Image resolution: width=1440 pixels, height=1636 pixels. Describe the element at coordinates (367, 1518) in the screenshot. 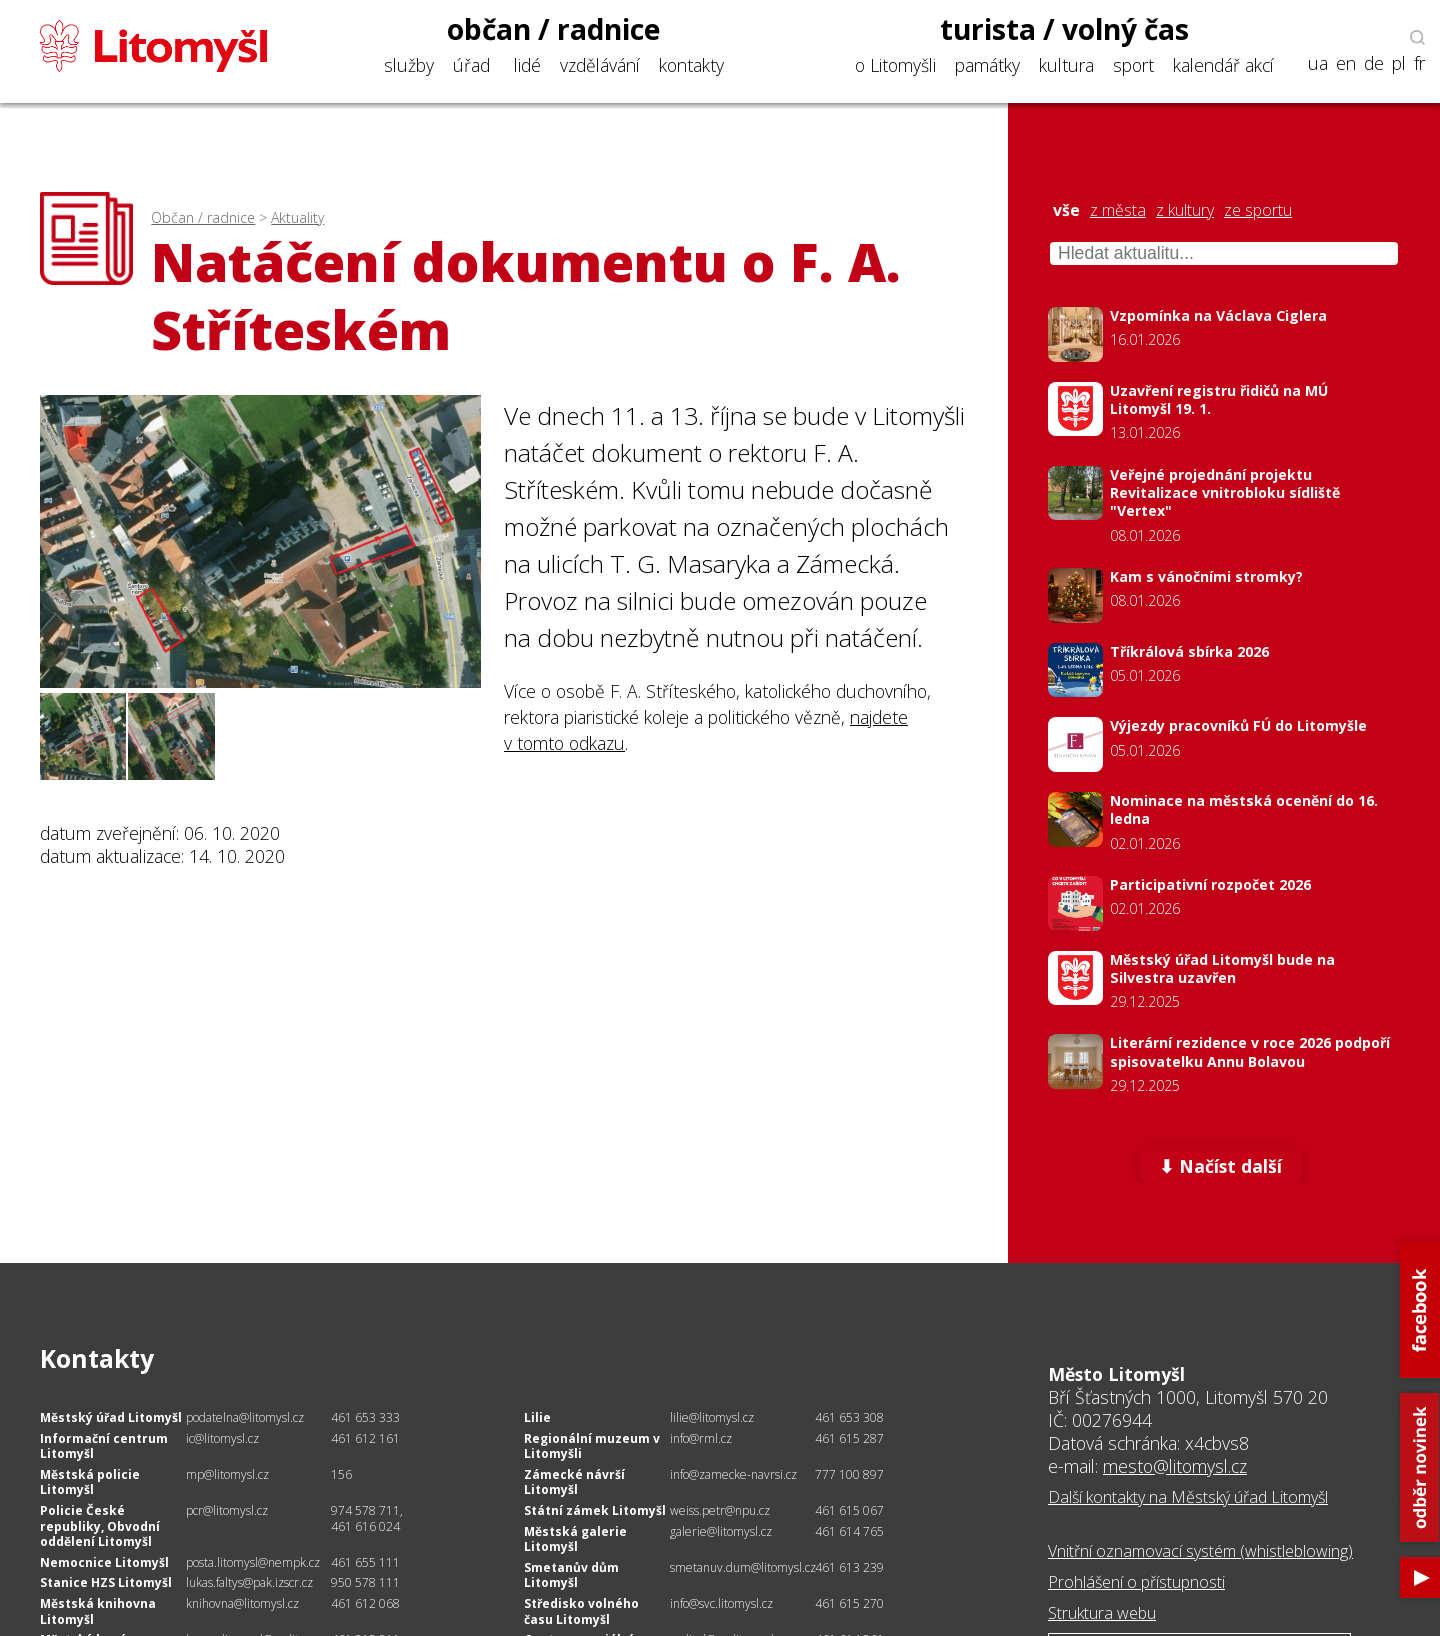

I see `974 578 711, 461 616 024` at that location.